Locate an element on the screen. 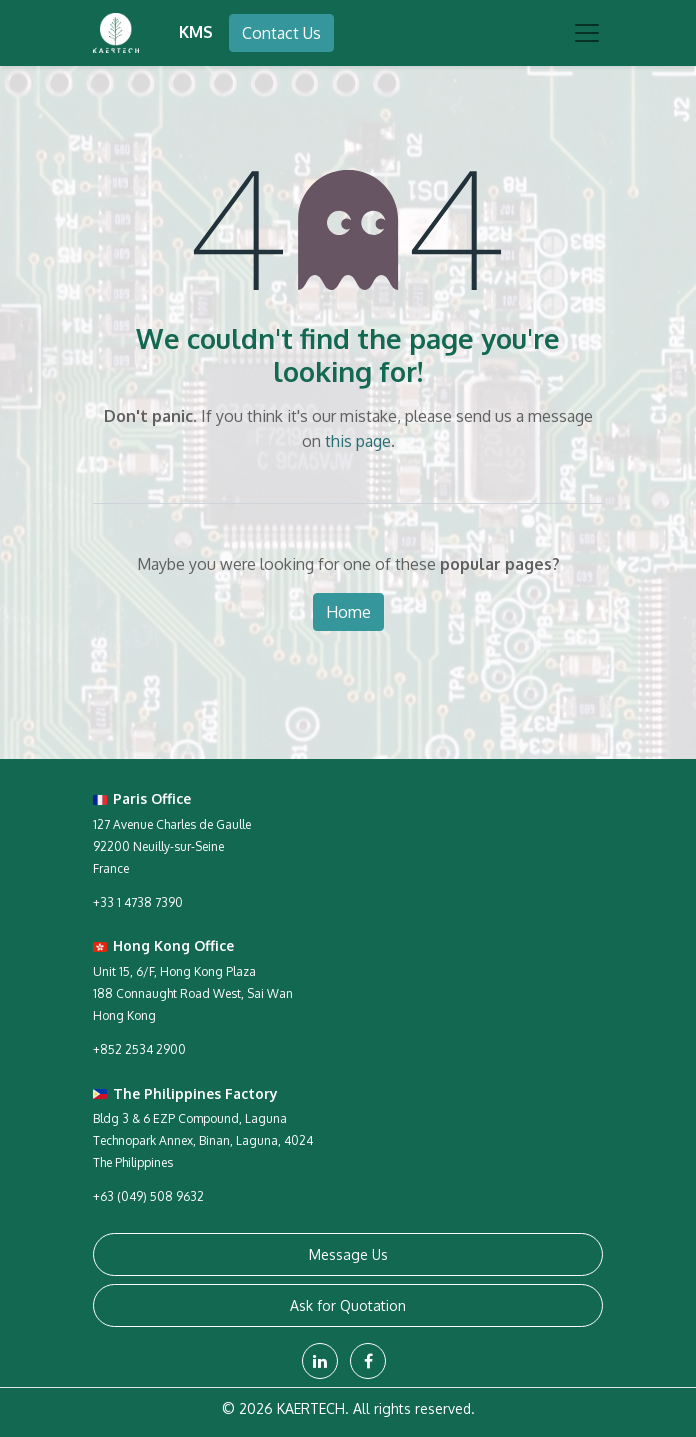 The width and height of the screenshot is (696, 1437). Home is located at coordinates (348, 612).